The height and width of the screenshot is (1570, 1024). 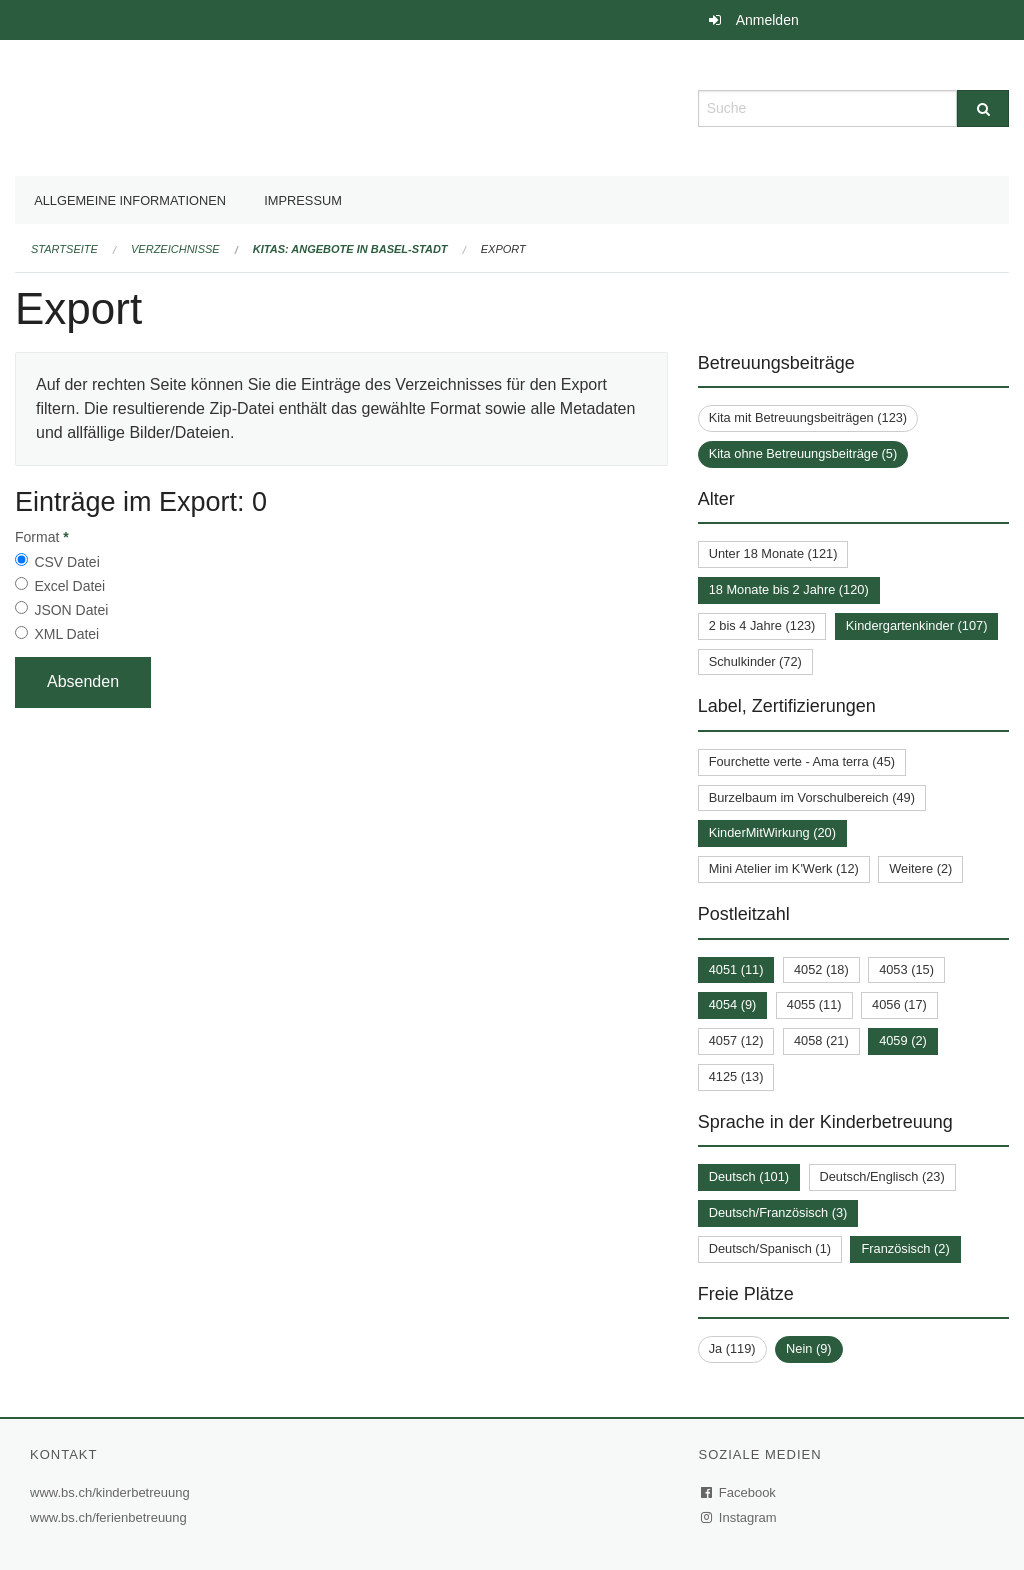 What do you see at coordinates (821, 969) in the screenshot?
I see `4052 (18)` at bounding box center [821, 969].